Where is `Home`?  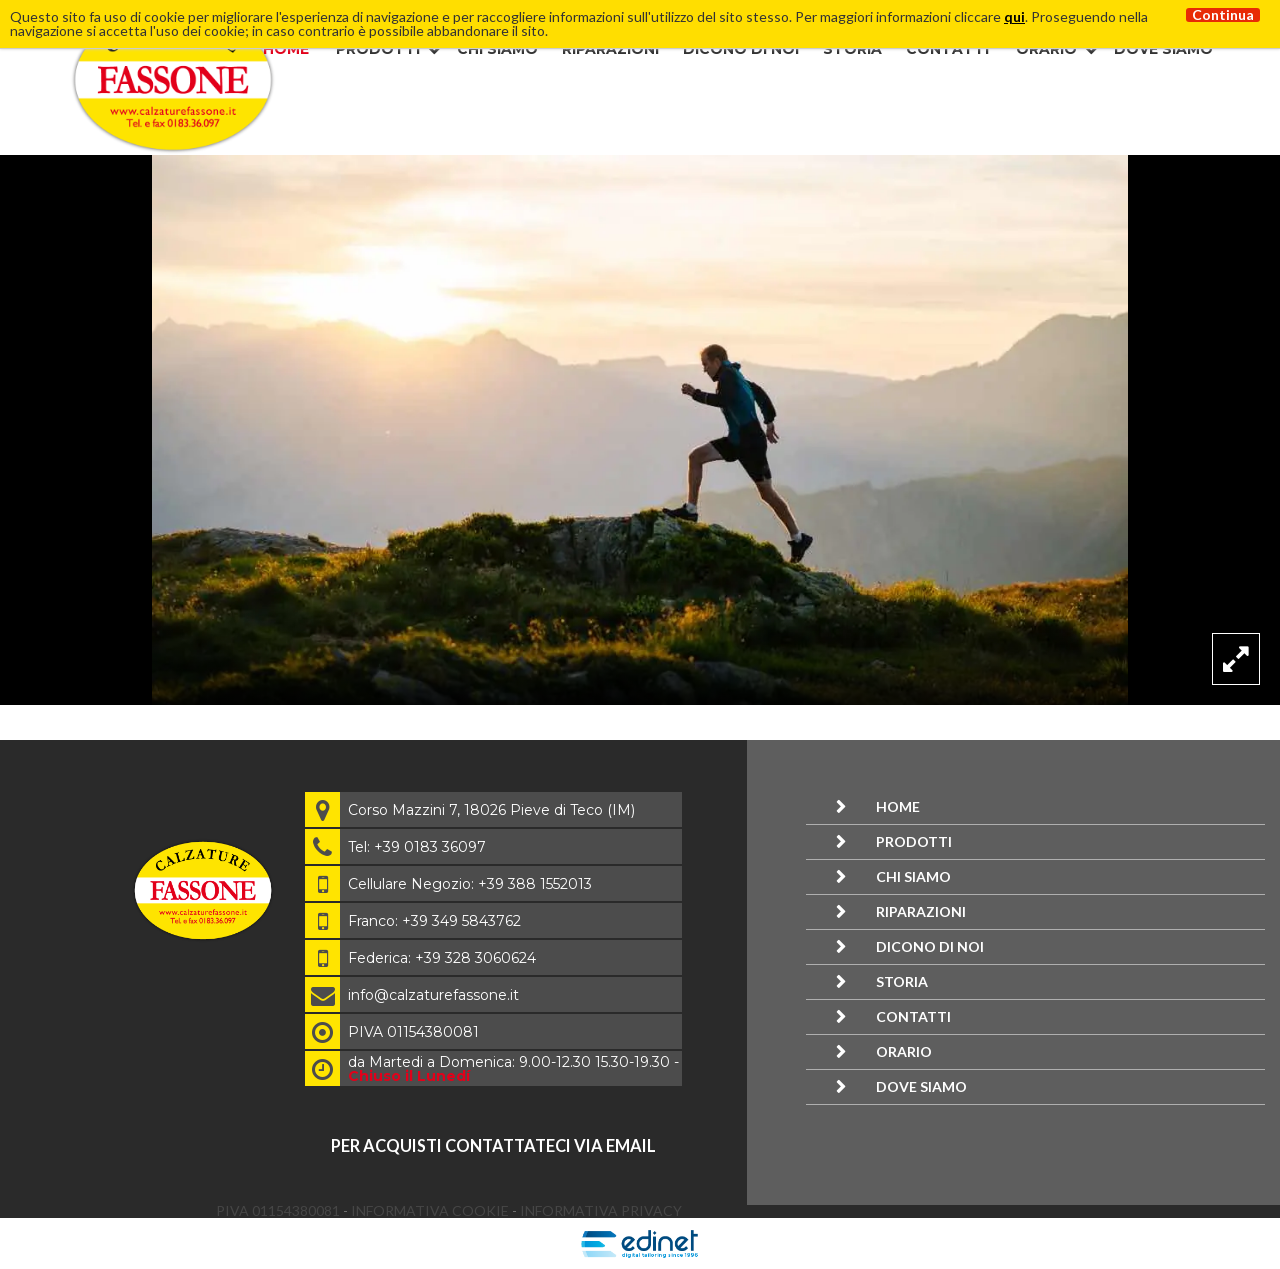
Home is located at coordinates (286, 49).